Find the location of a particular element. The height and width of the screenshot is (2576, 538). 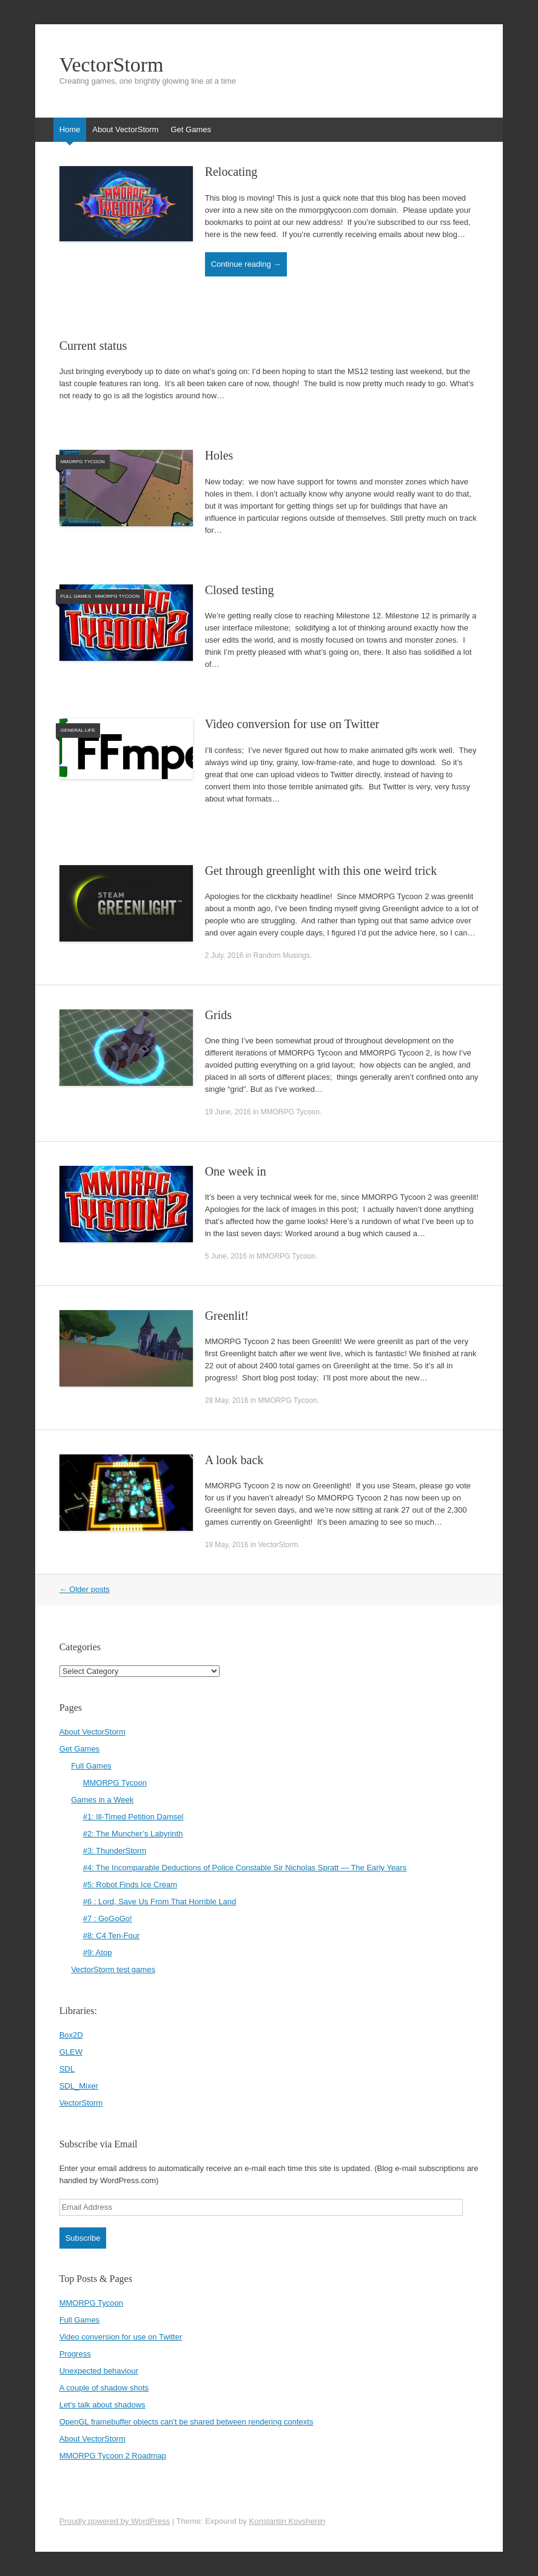

Grids is located at coordinates (218, 1015).